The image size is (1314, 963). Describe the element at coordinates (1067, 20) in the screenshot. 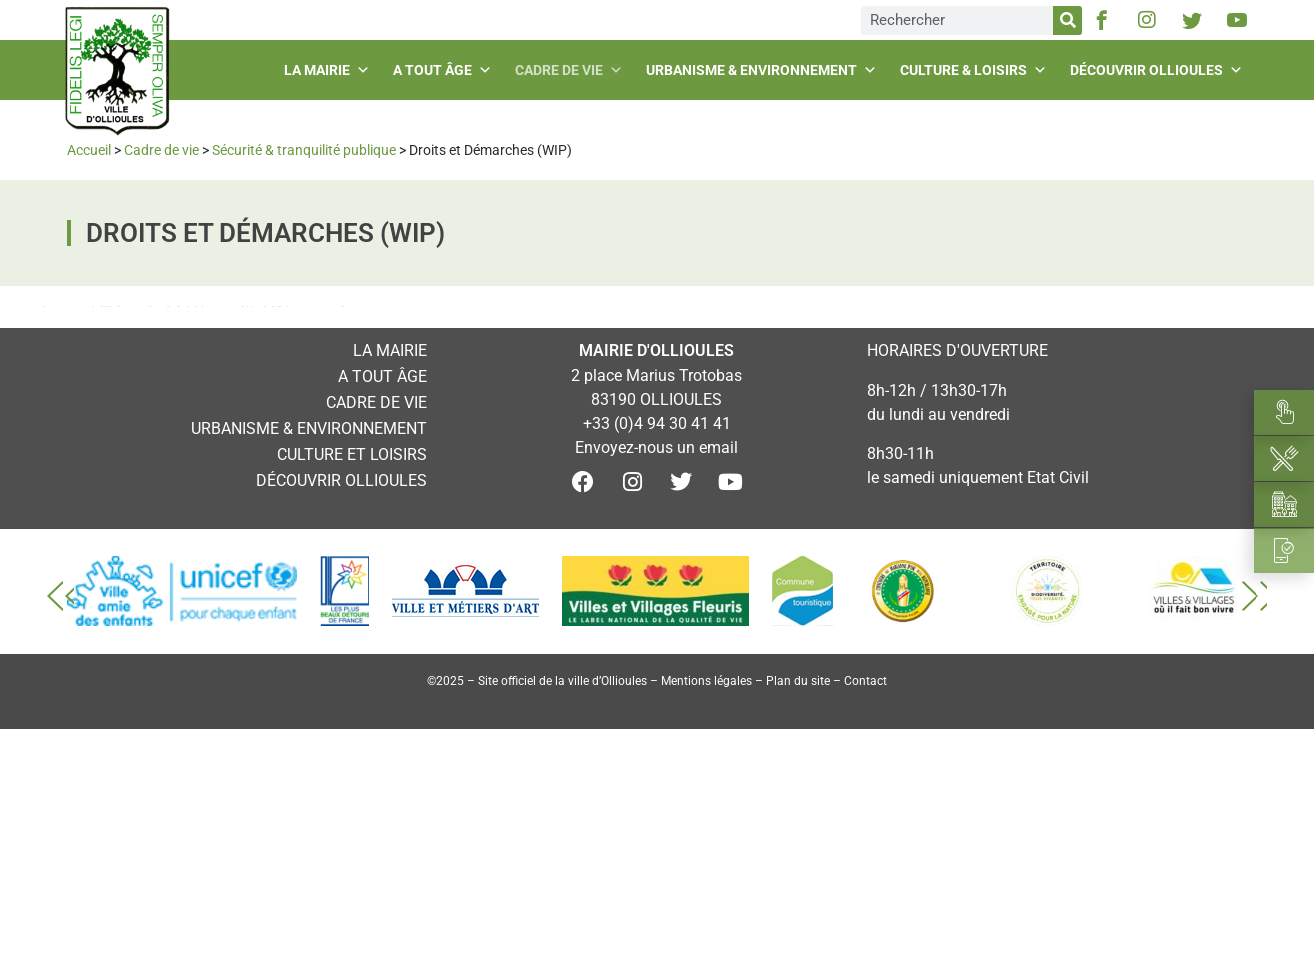

I see `[Rechercher]` at that location.